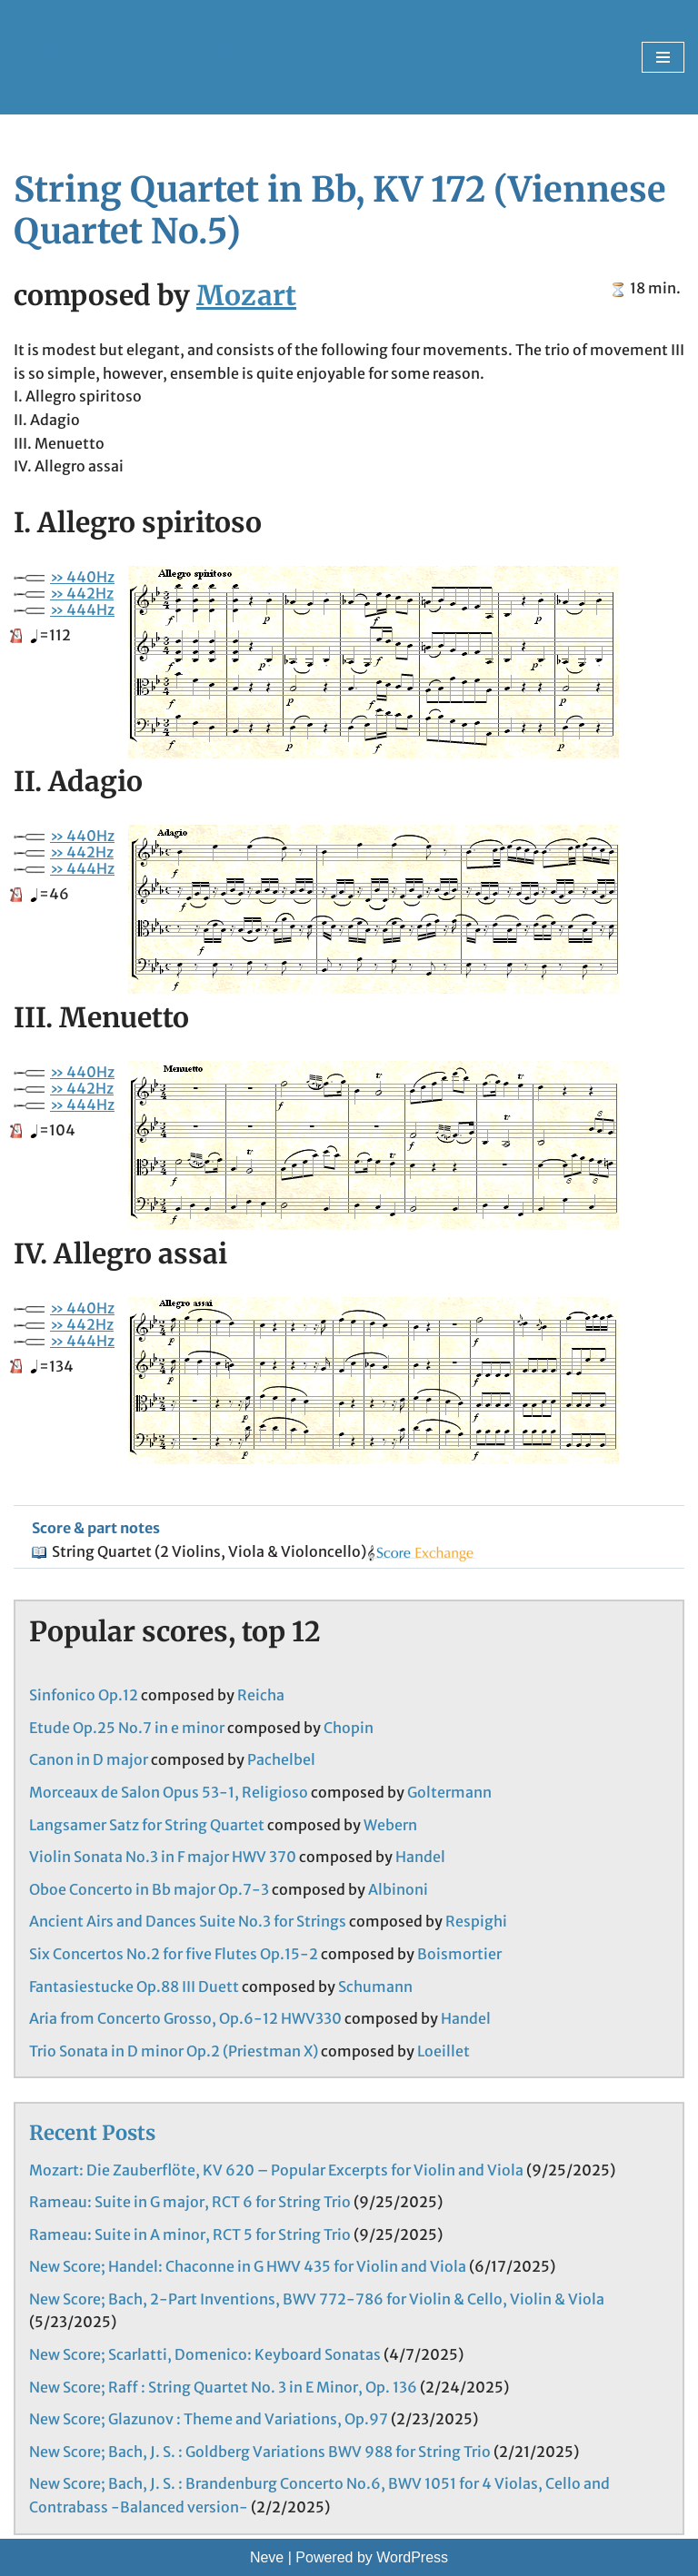 The width and height of the screenshot is (698, 2576). I want to click on Fantasiestucke Op.88 III Duett, so click(134, 1986).